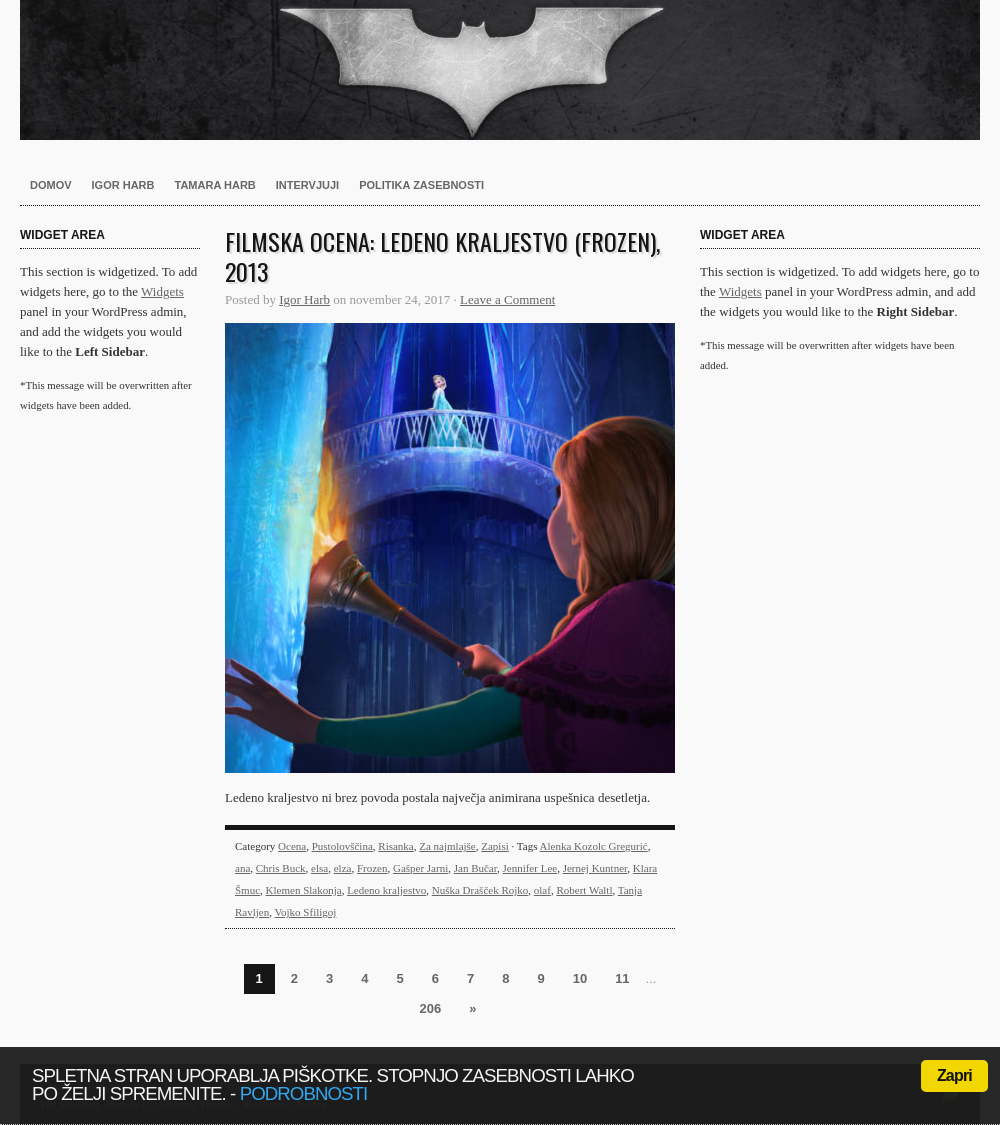 Image resolution: width=1000 pixels, height=1125 pixels. I want to click on Pustolovščina, so click(342, 846).